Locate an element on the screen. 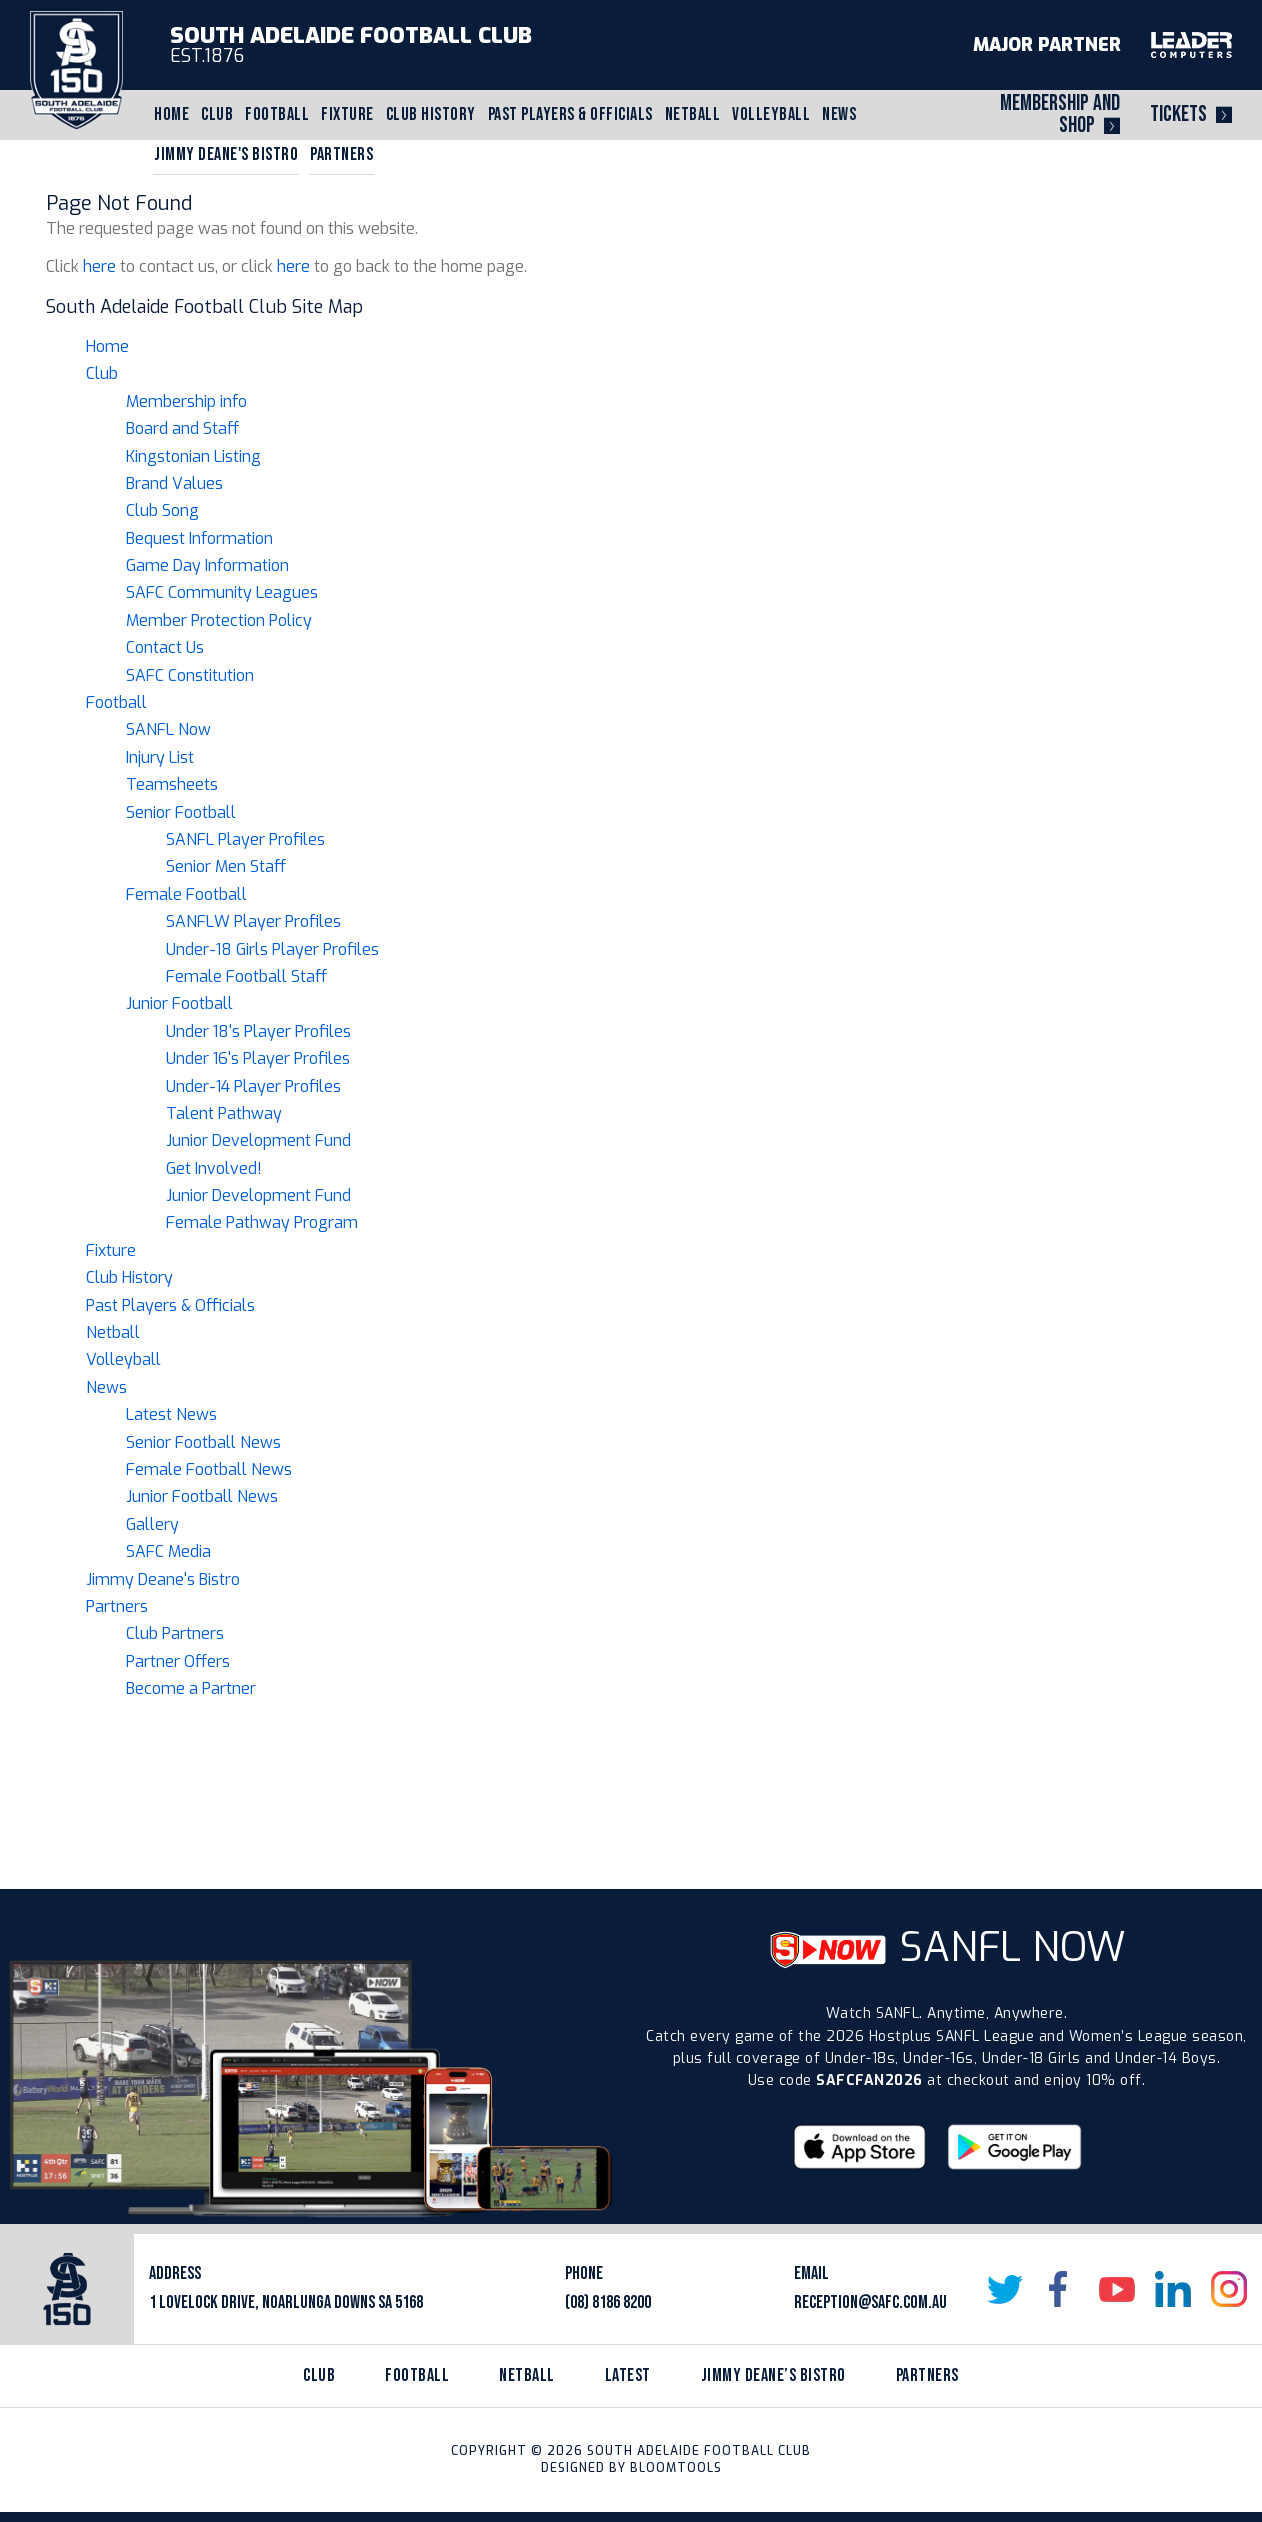 Image resolution: width=1262 pixels, height=2522 pixels. Partner Offers is located at coordinates (178, 1661).